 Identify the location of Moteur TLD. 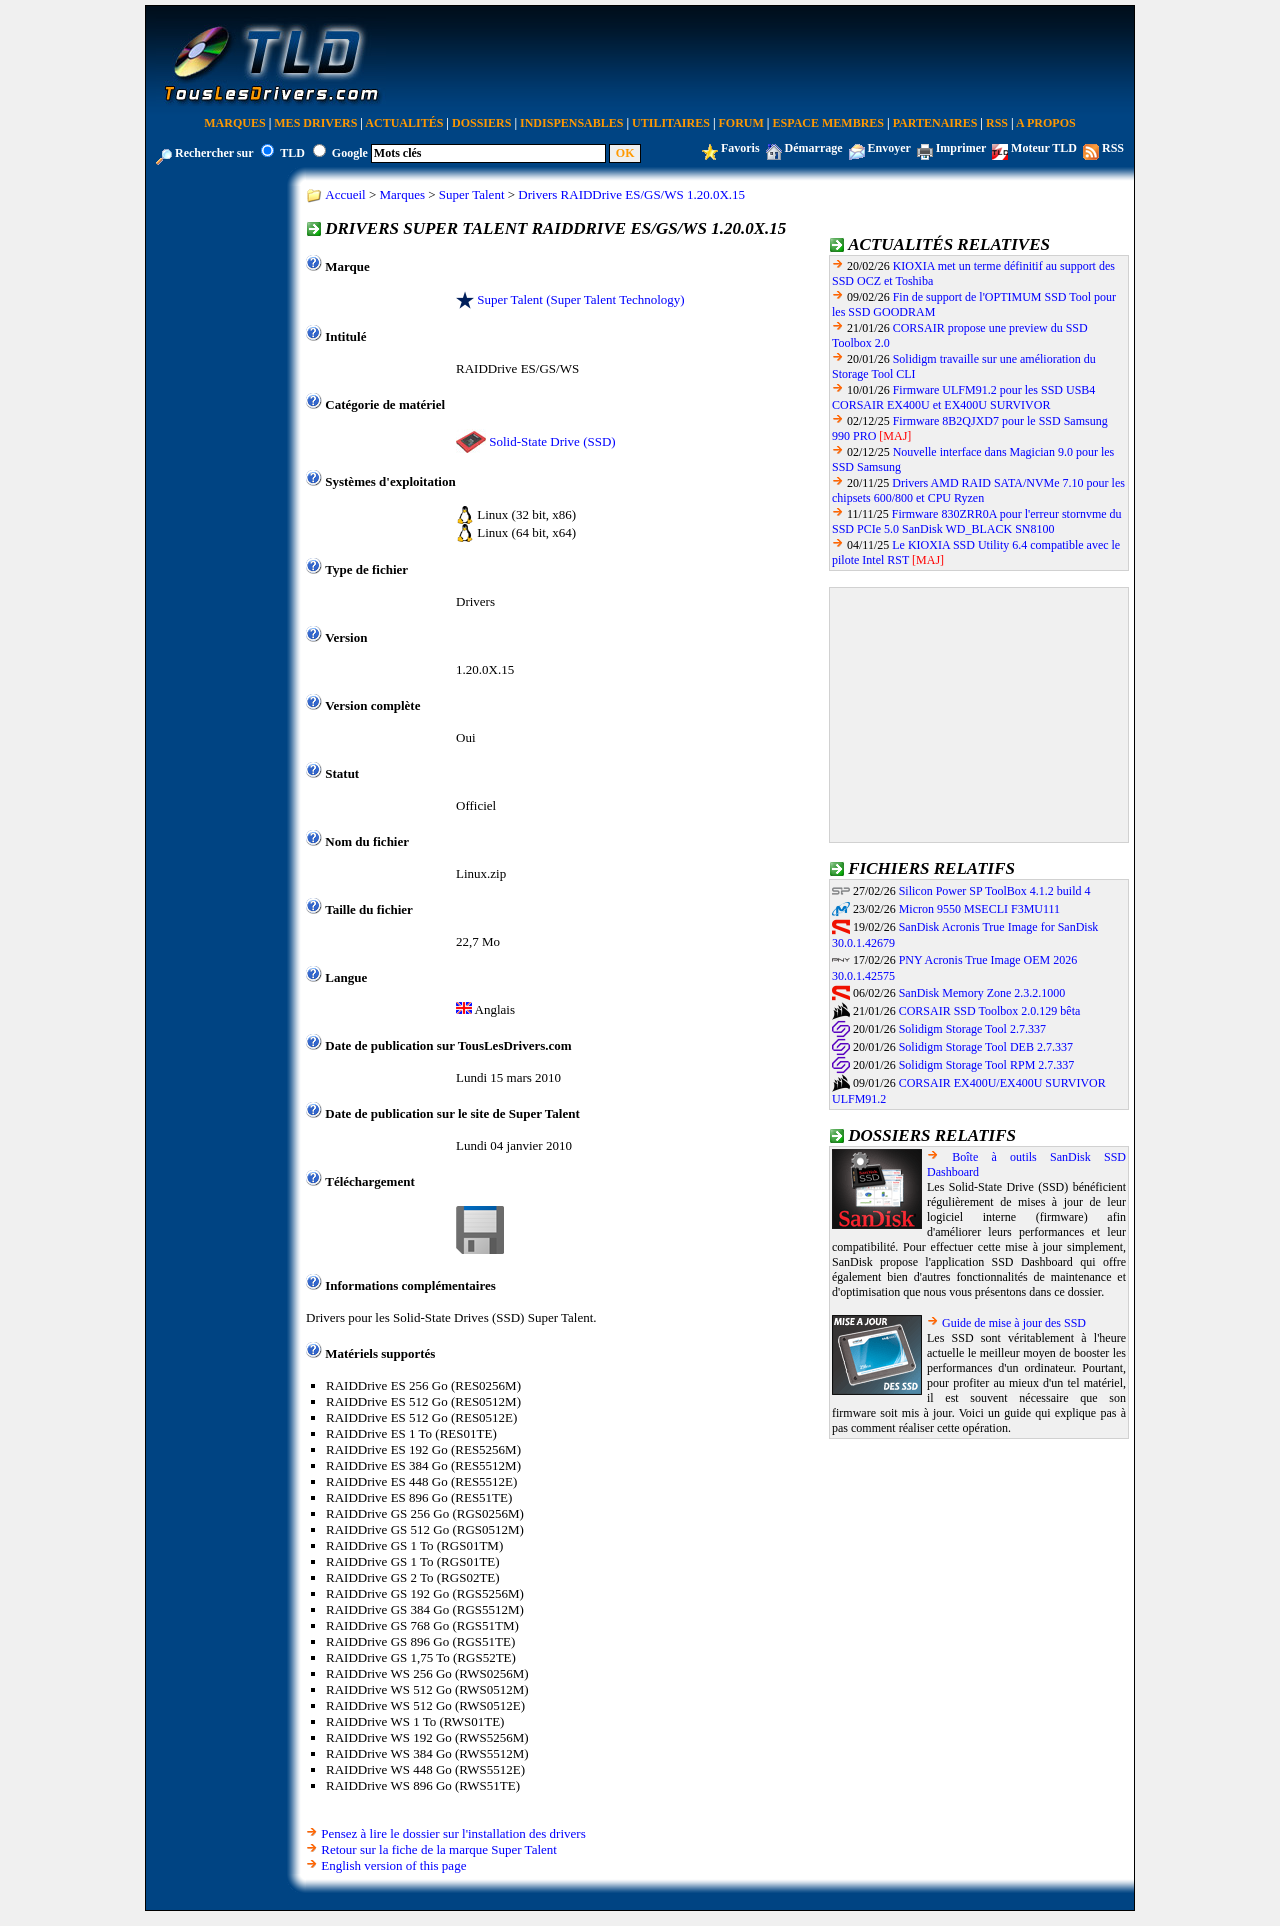
(1044, 148).